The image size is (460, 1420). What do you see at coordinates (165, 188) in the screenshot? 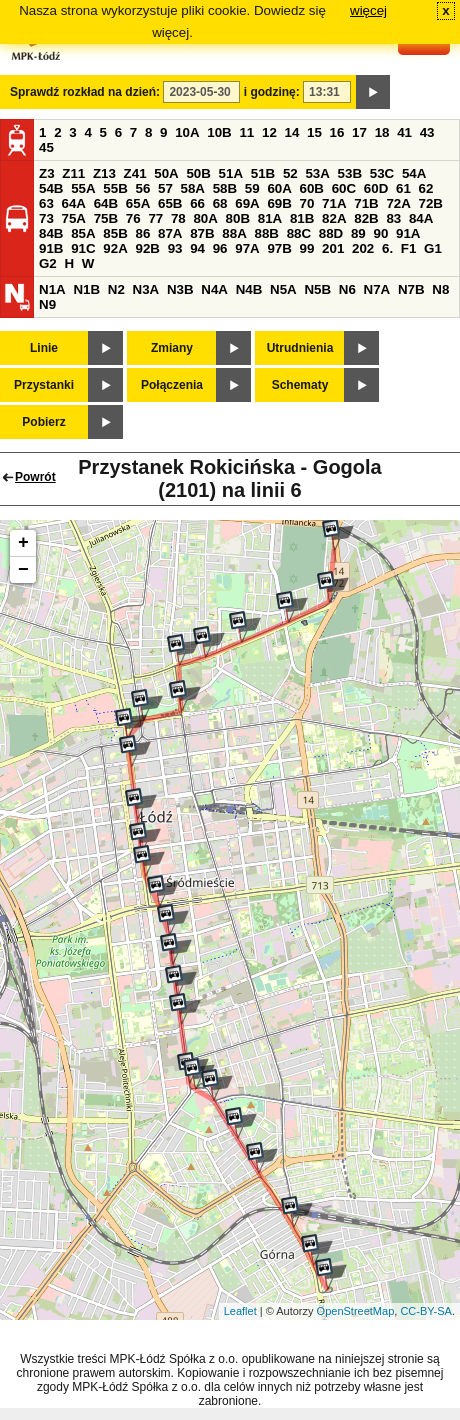
I see `57` at bounding box center [165, 188].